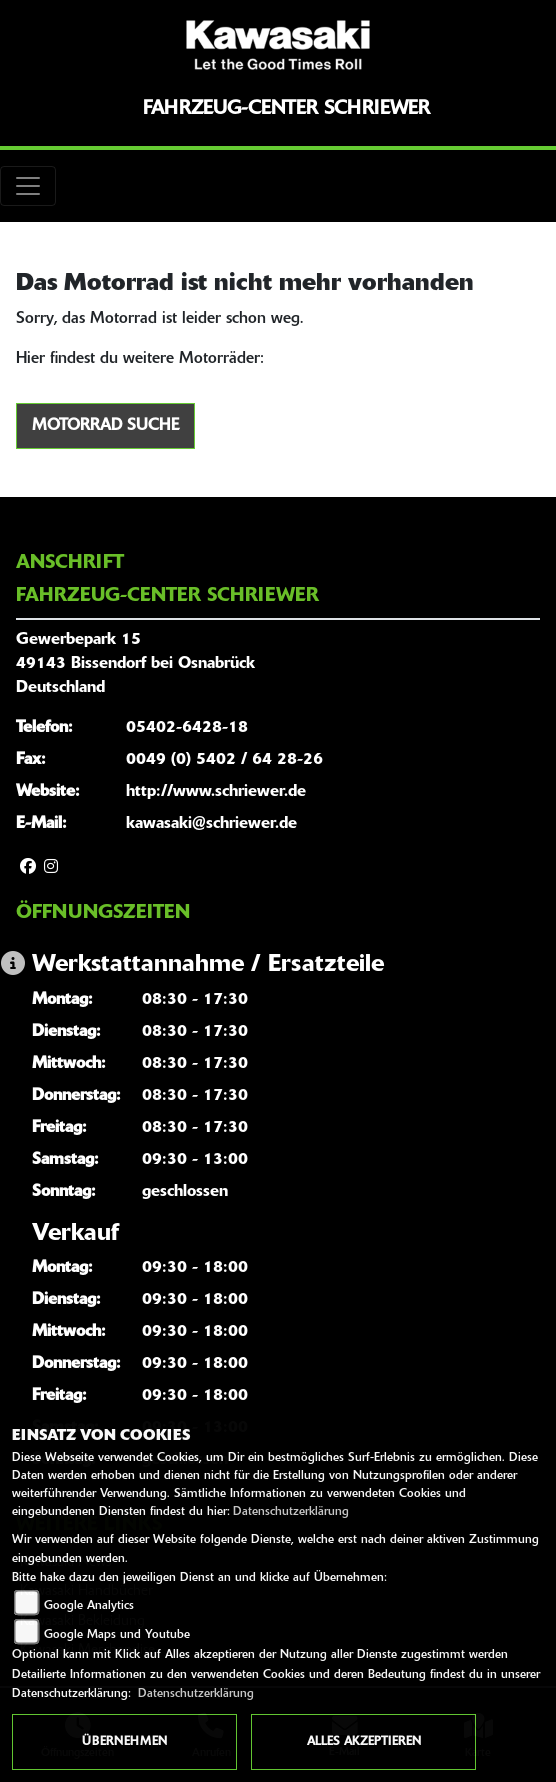  I want to click on Google Analytics, so click(89, 1606).